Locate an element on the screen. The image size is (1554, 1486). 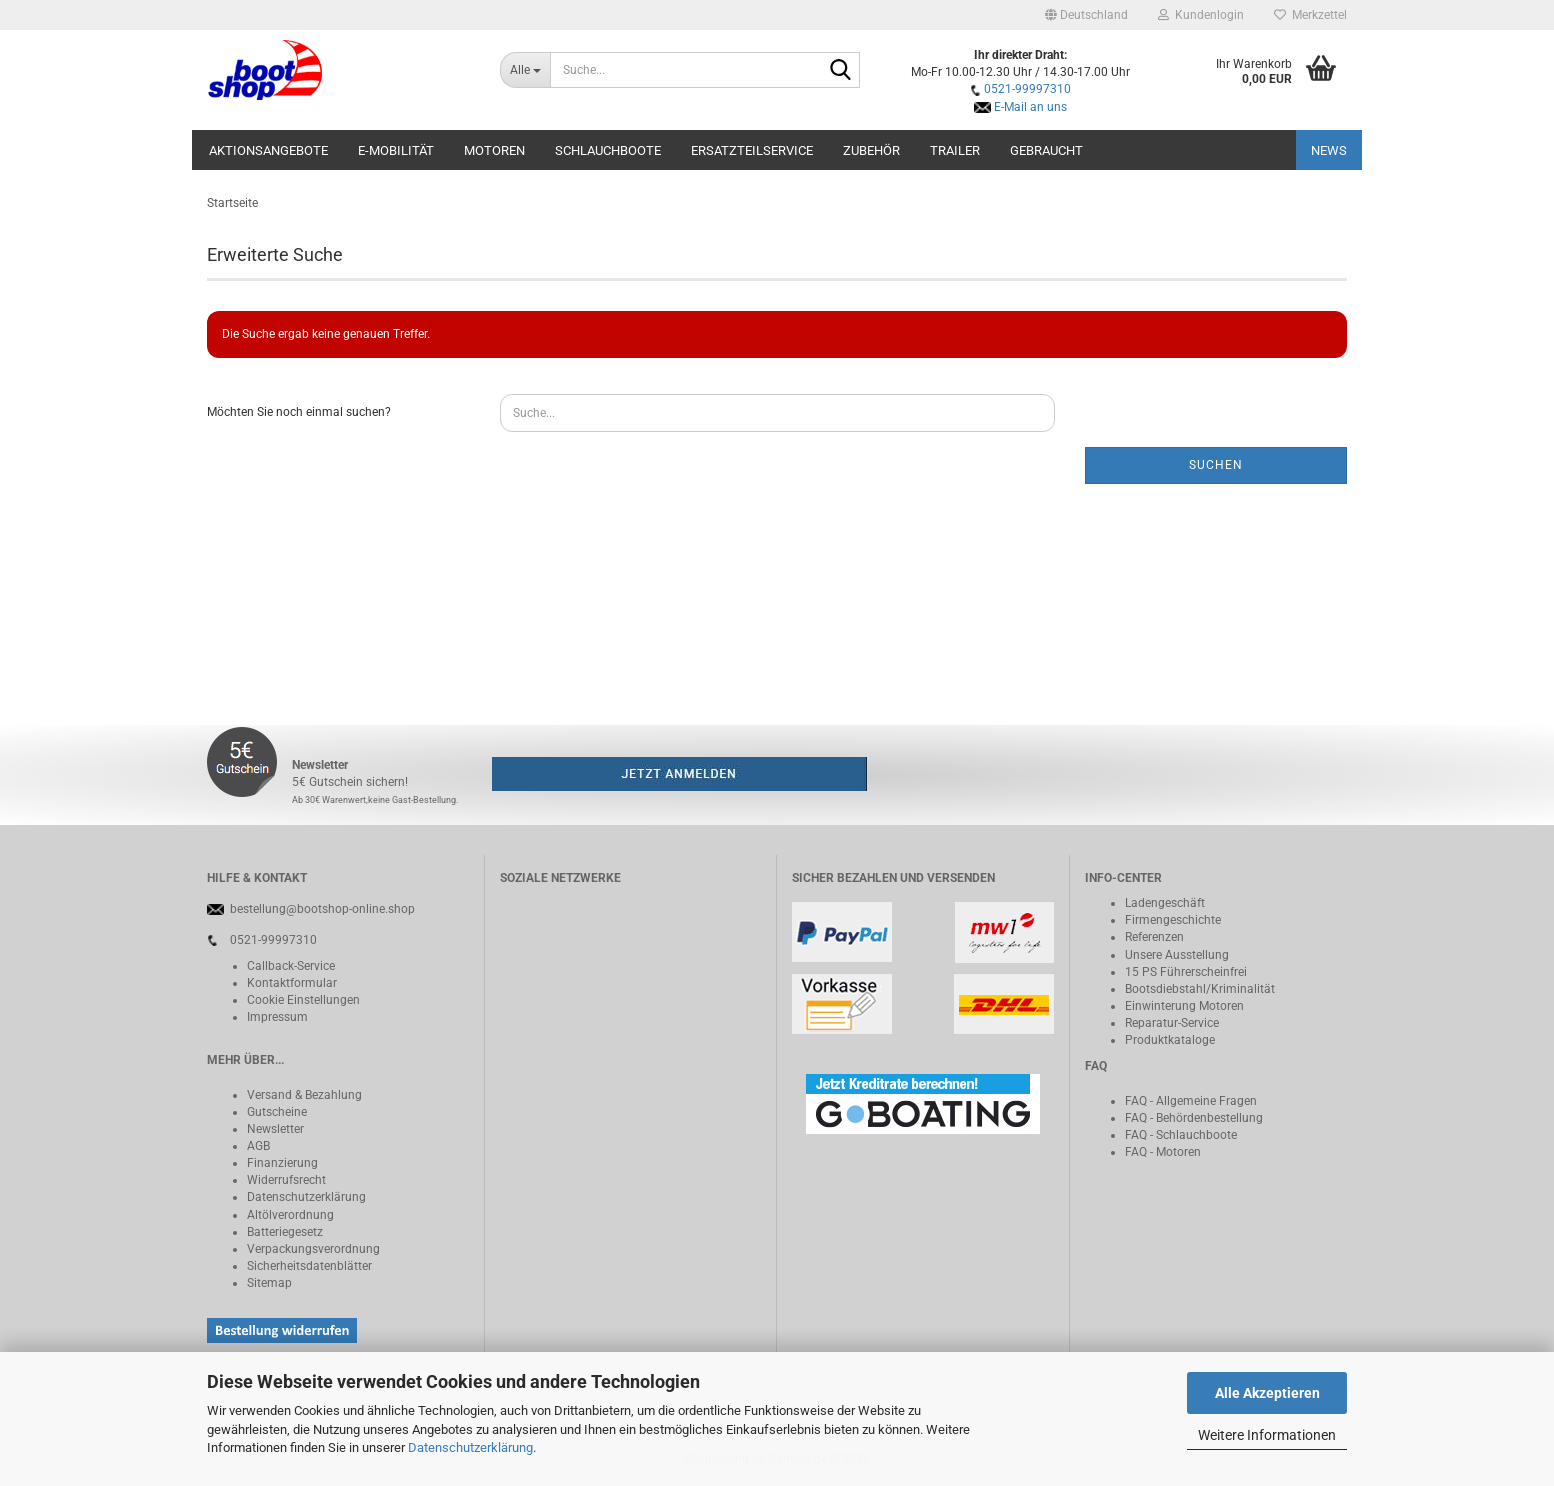
Merkzettel is located at coordinates (1310, 15).